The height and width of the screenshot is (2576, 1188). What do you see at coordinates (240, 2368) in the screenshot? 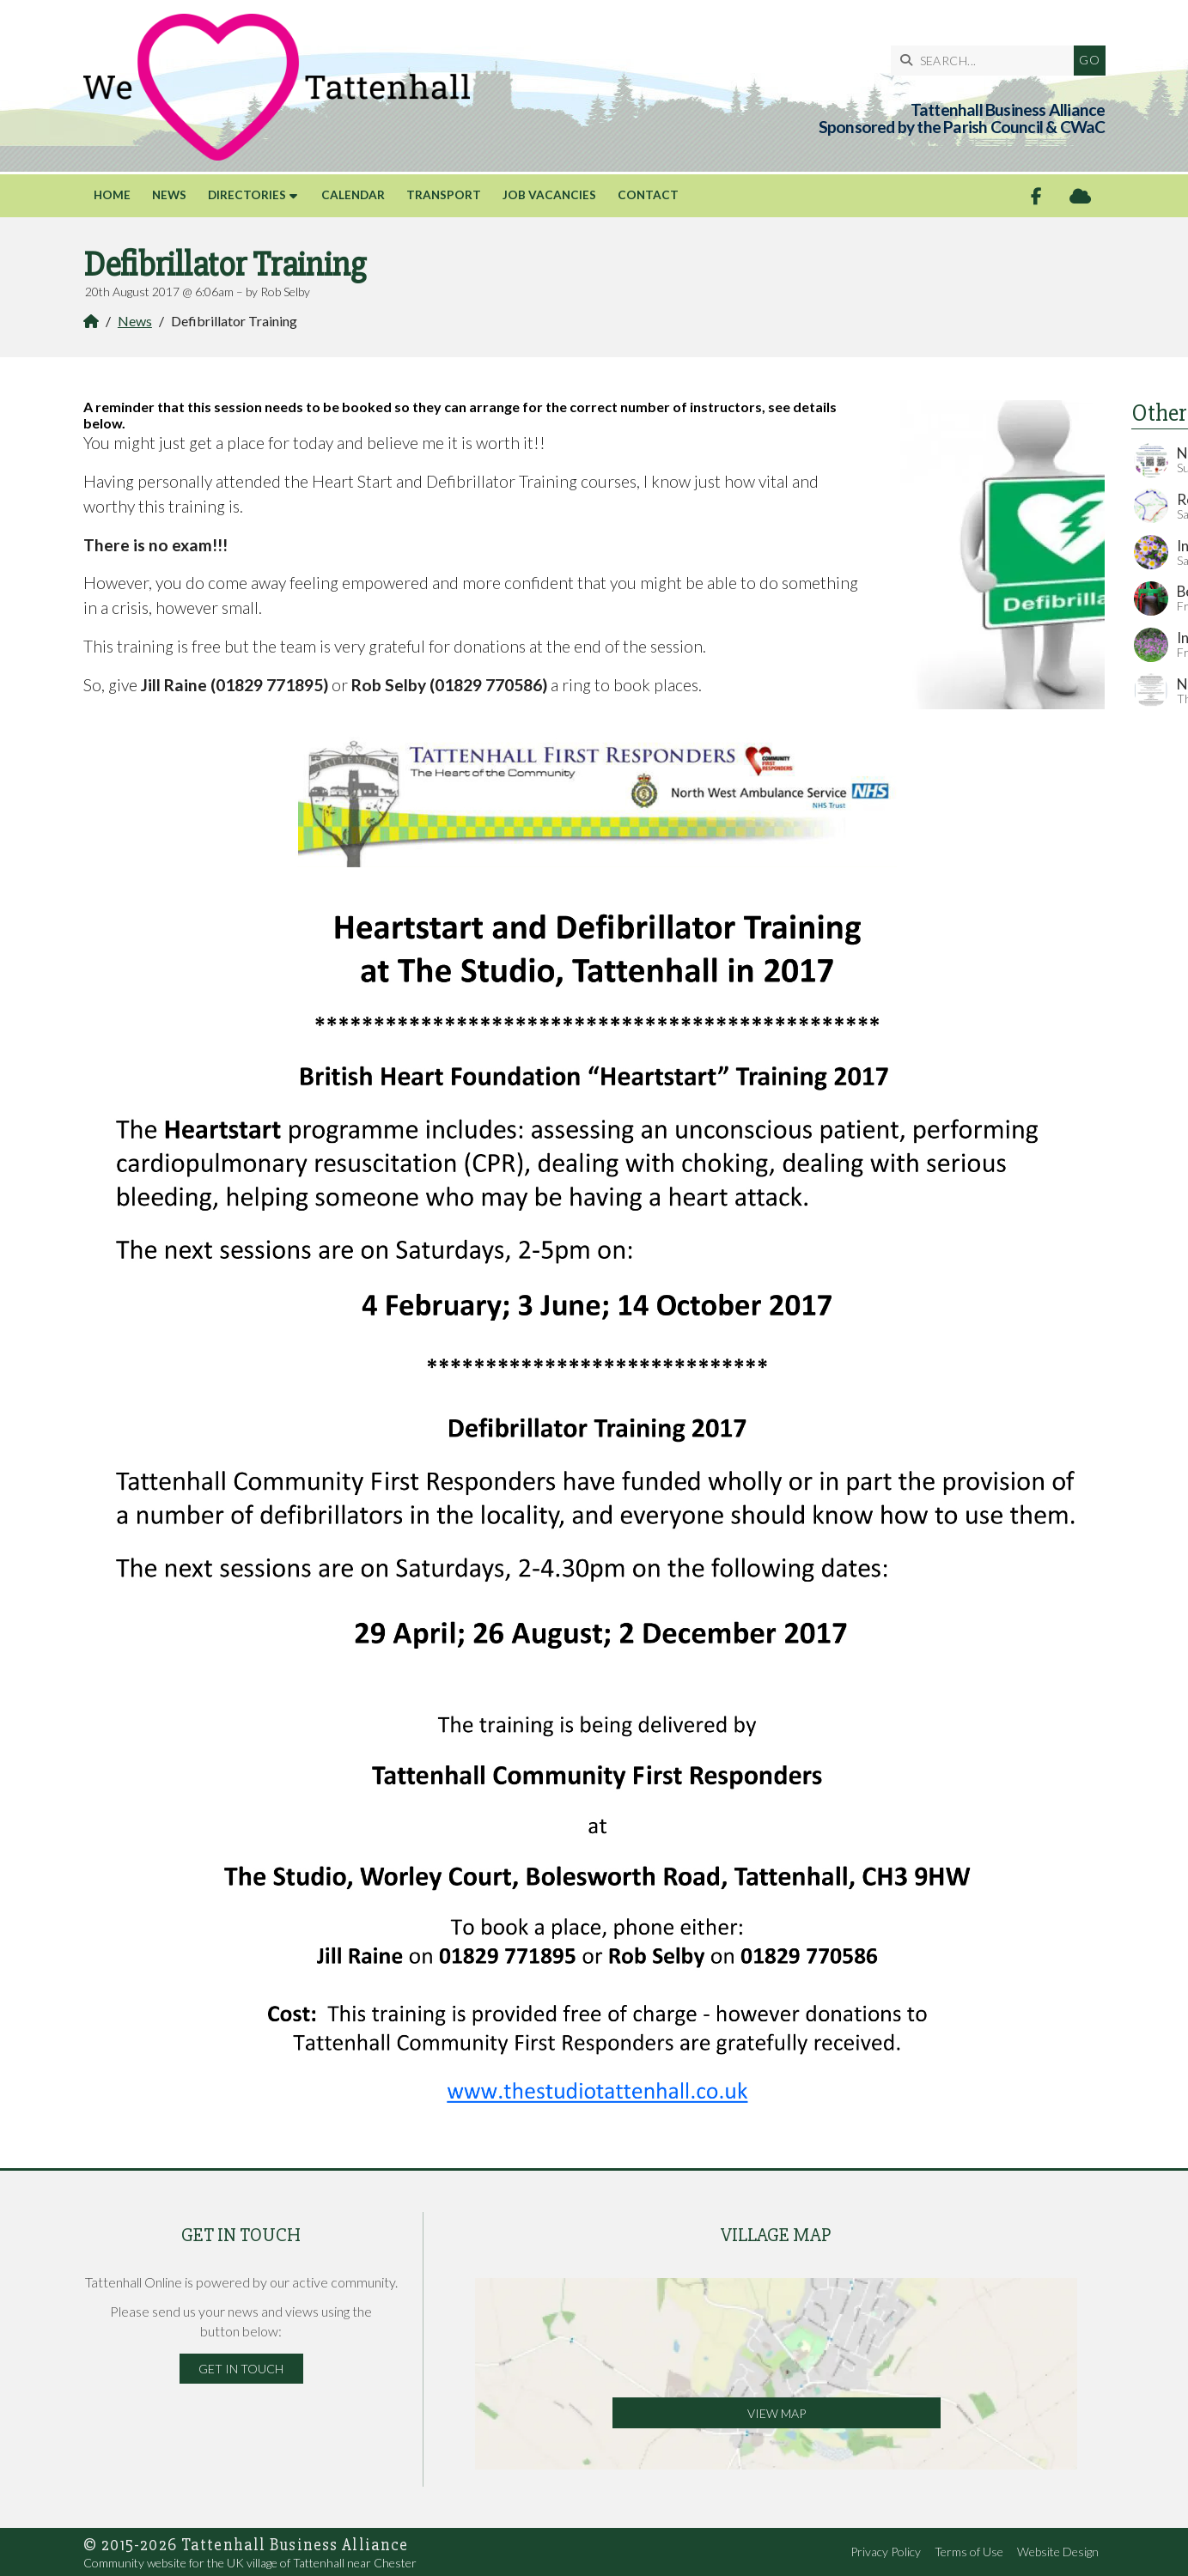
I see `Get in Touch` at bounding box center [240, 2368].